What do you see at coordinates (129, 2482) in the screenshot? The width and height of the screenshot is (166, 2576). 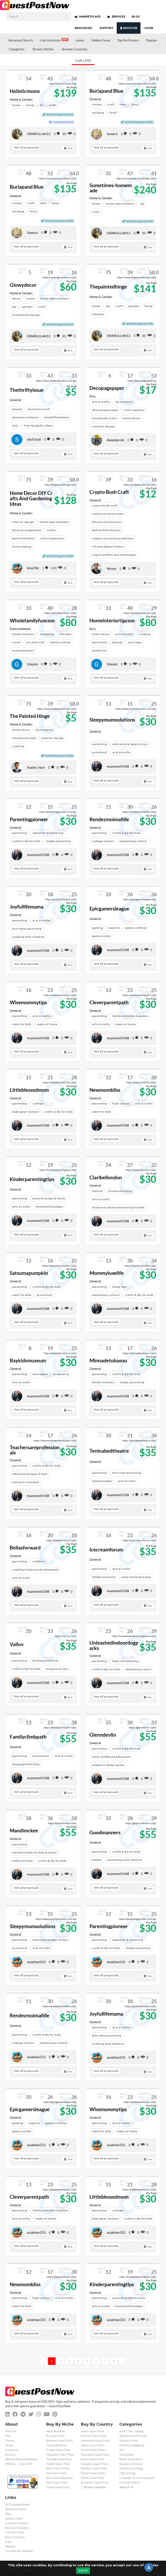 I see `Cultural & Ethnic [categorie cultural-ethnic]` at bounding box center [129, 2482].